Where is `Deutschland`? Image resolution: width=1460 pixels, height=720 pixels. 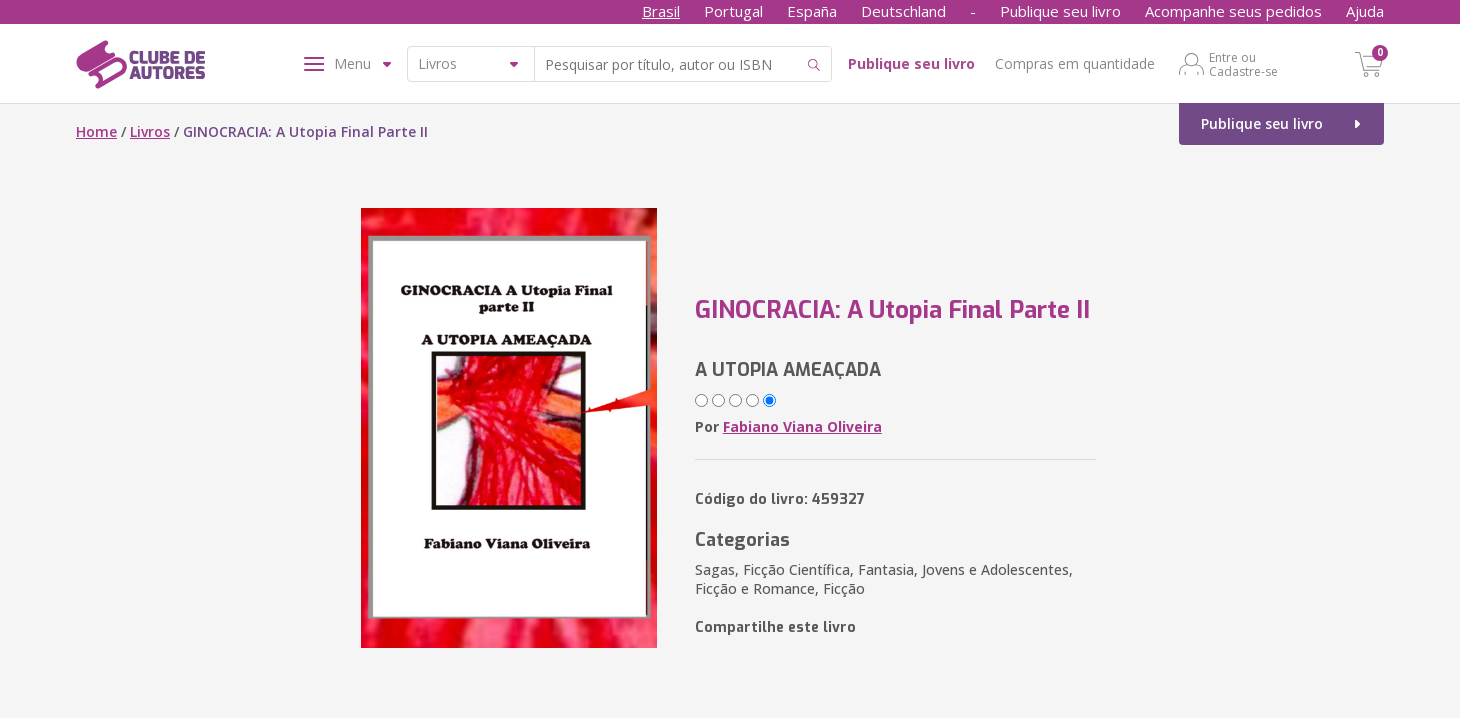
Deutschland is located at coordinates (903, 11).